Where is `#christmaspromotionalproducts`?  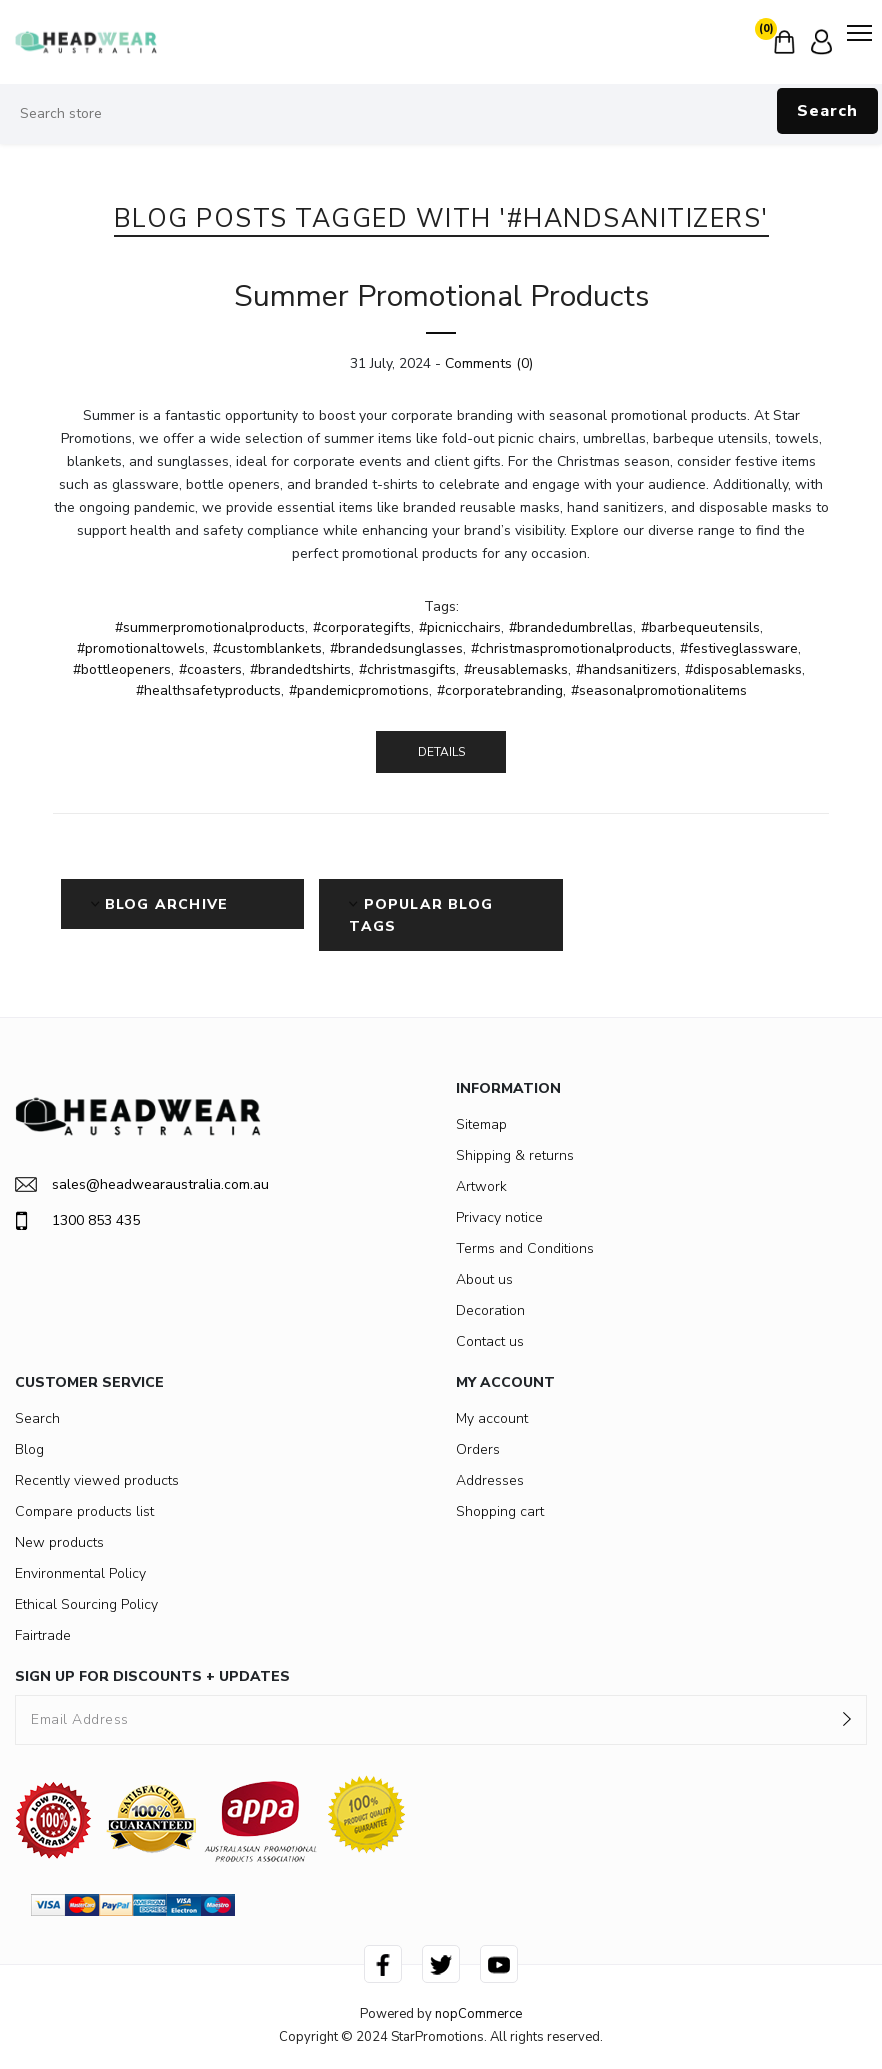 #christmaspromotionalproducts is located at coordinates (571, 648).